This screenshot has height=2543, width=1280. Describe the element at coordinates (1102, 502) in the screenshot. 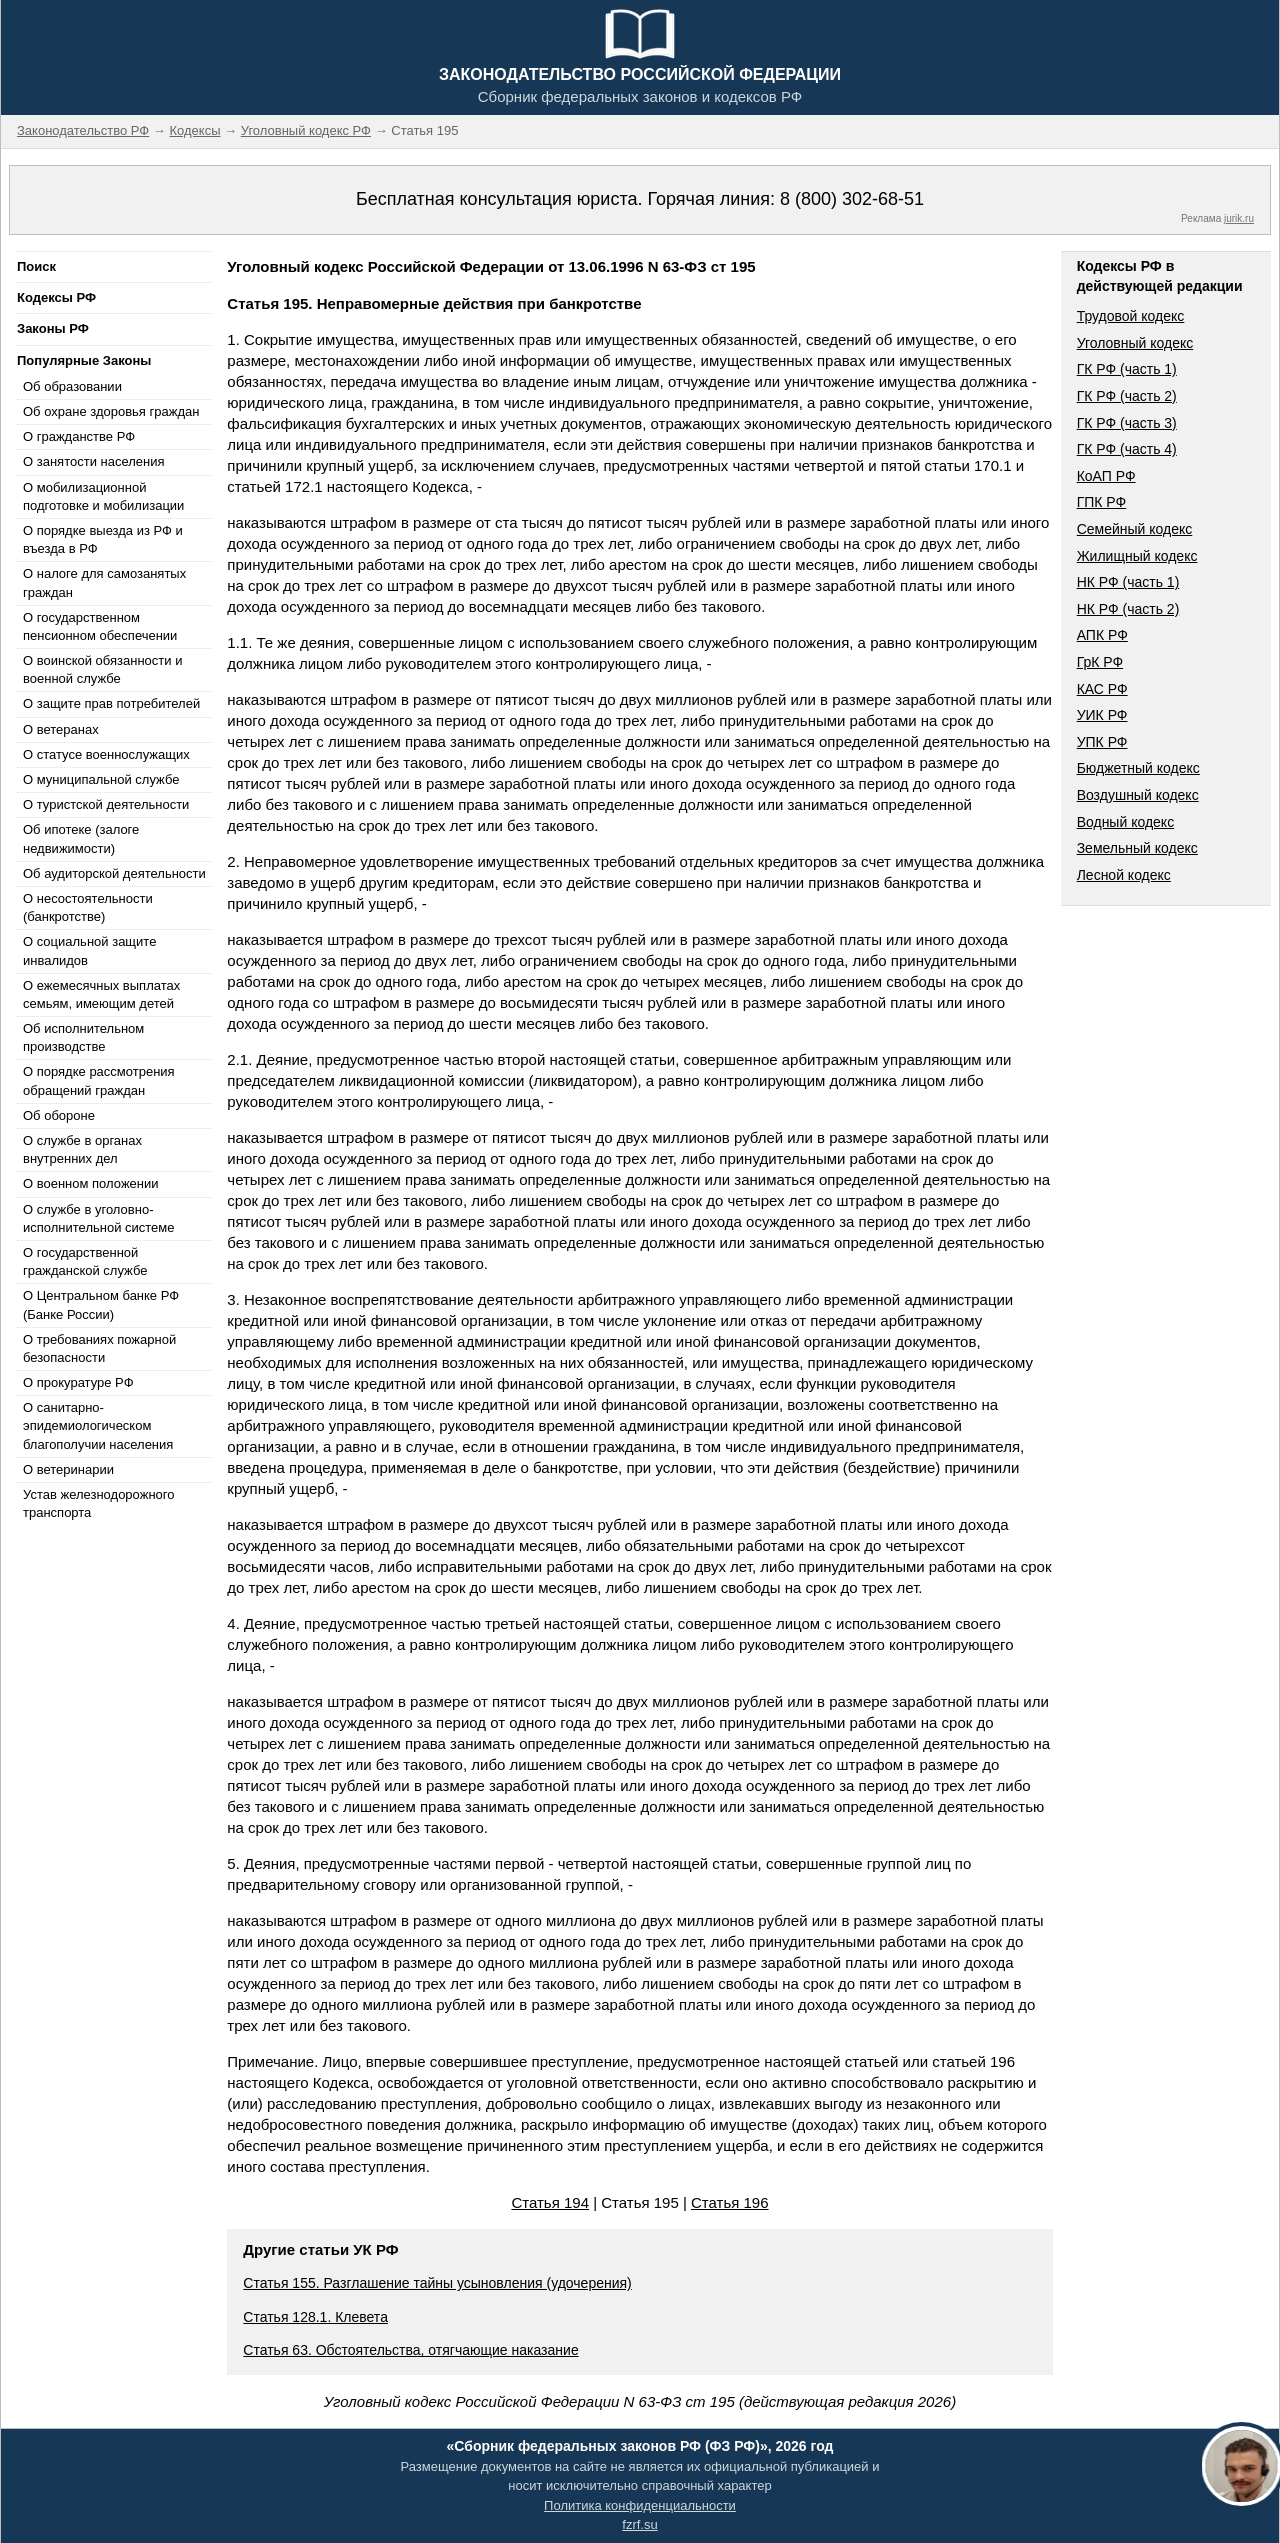

I see `ГПК РФ` at that location.